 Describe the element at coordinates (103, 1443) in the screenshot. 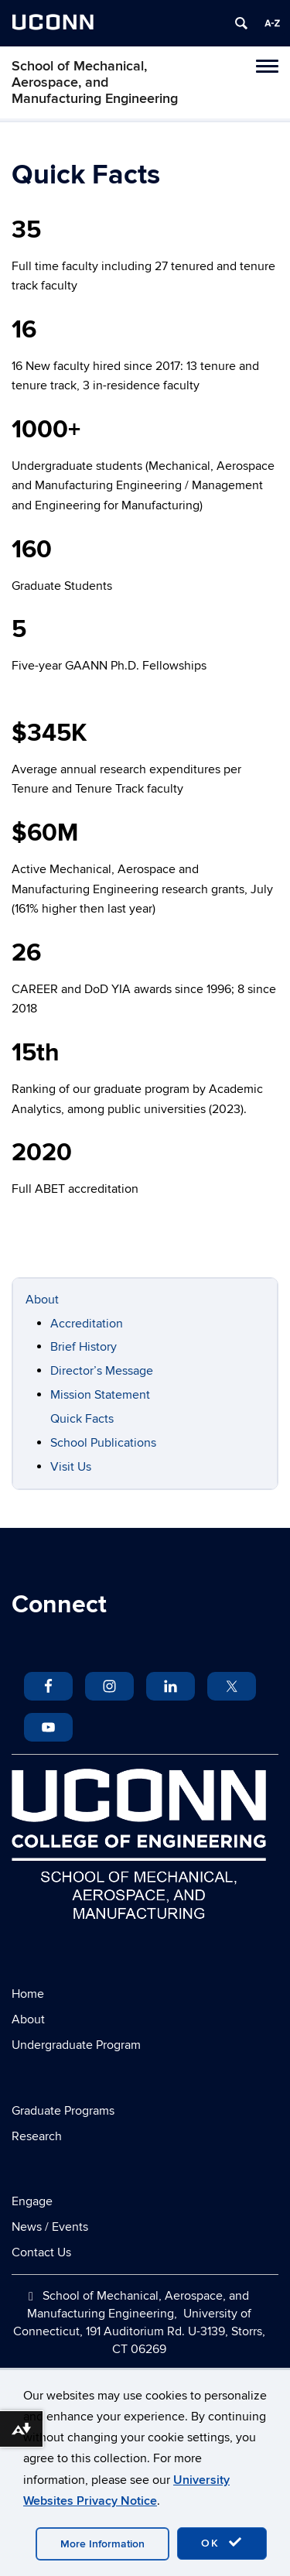

I see `School Publications` at that location.